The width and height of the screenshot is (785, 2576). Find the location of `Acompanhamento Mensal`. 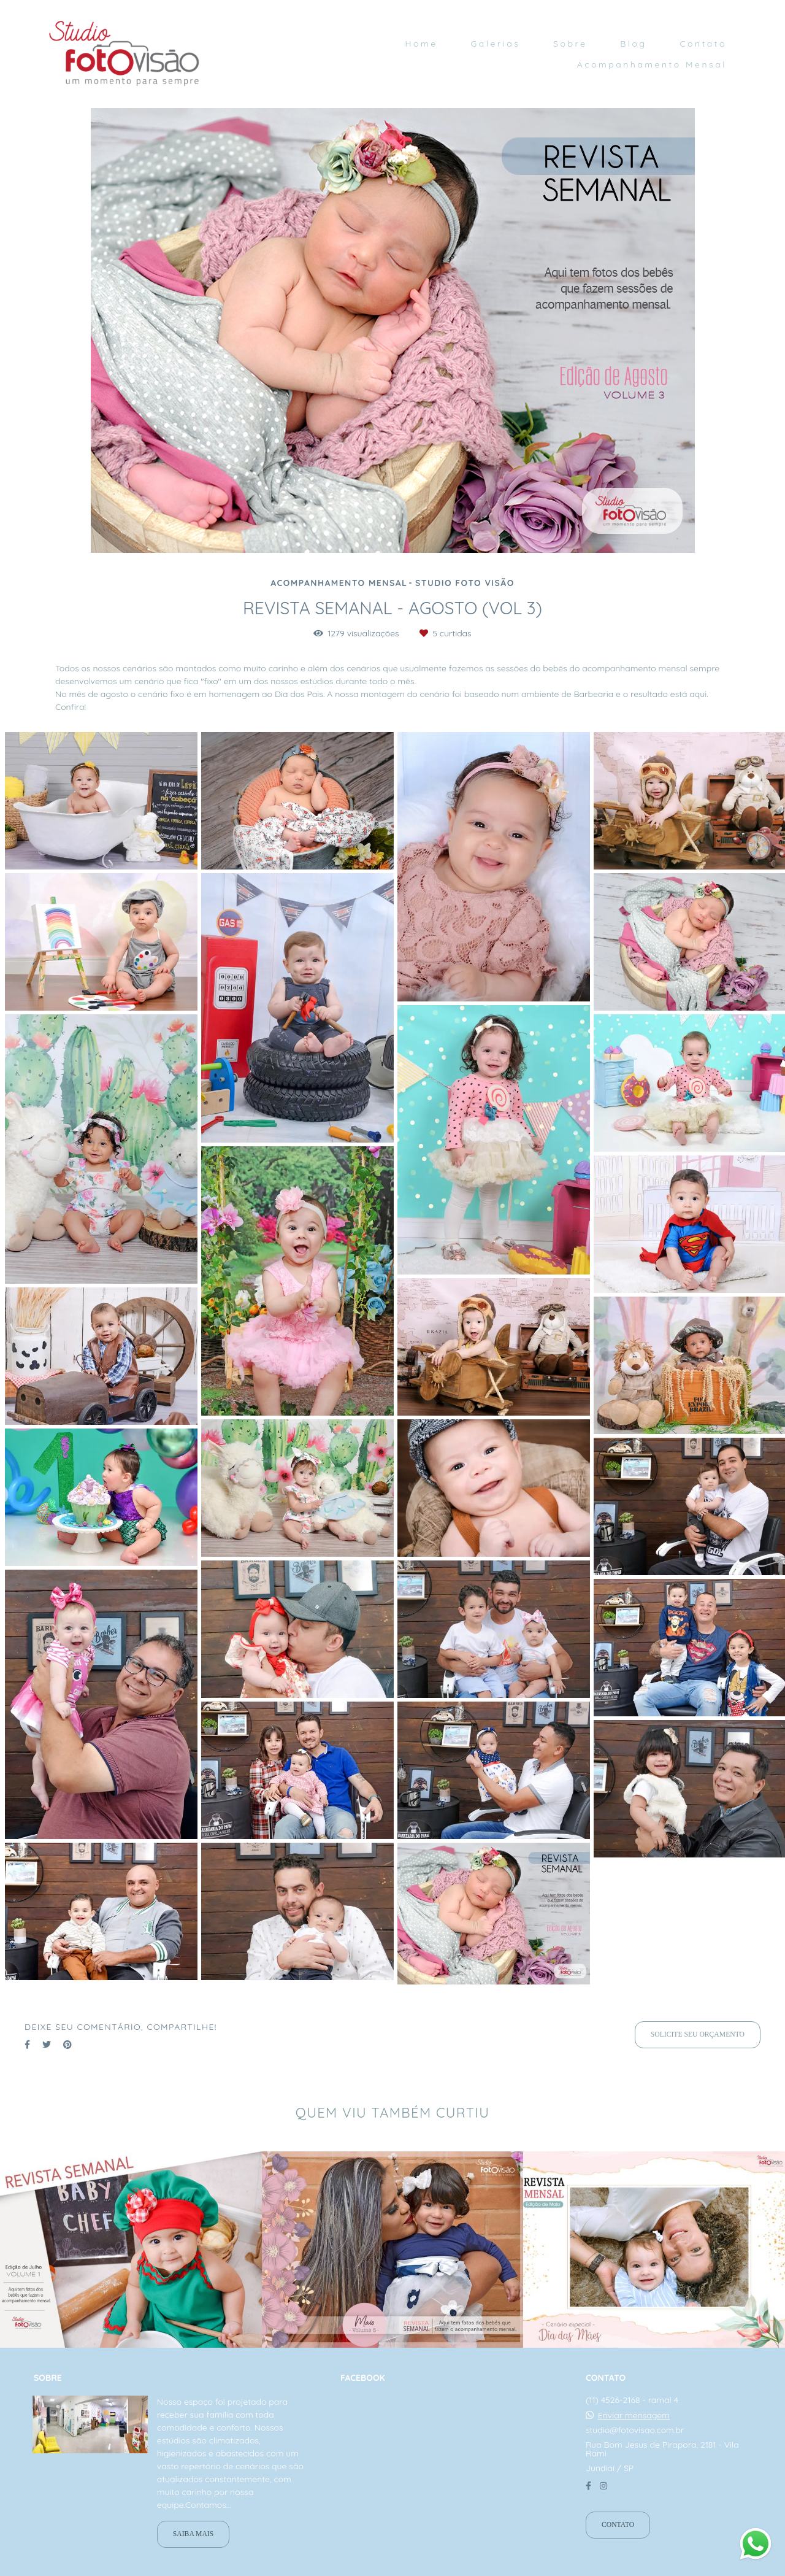

Acompanhamento Mensal is located at coordinates (652, 64).